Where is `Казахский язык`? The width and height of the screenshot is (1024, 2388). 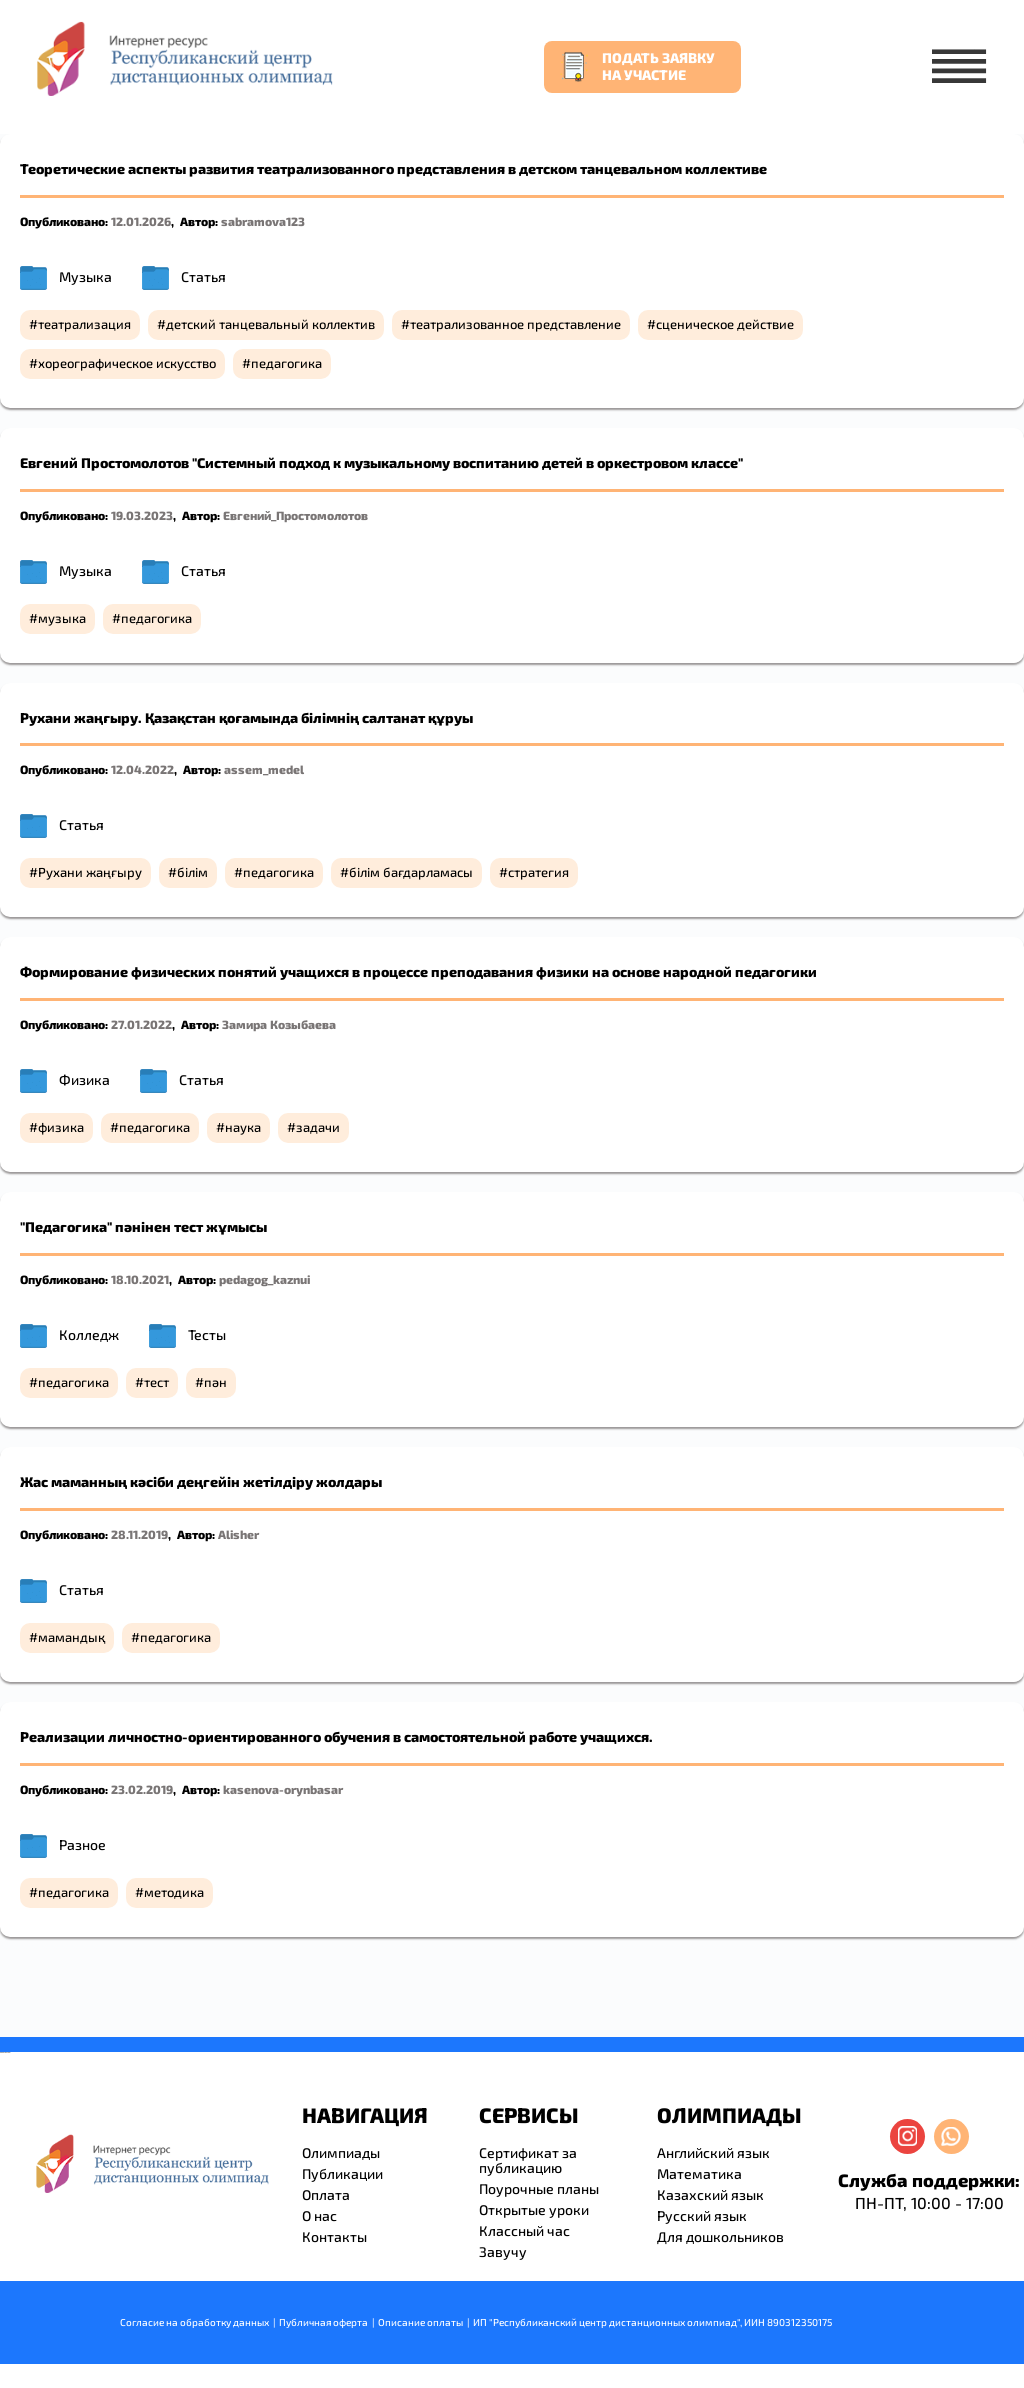 Казахский язык is located at coordinates (710, 2194).